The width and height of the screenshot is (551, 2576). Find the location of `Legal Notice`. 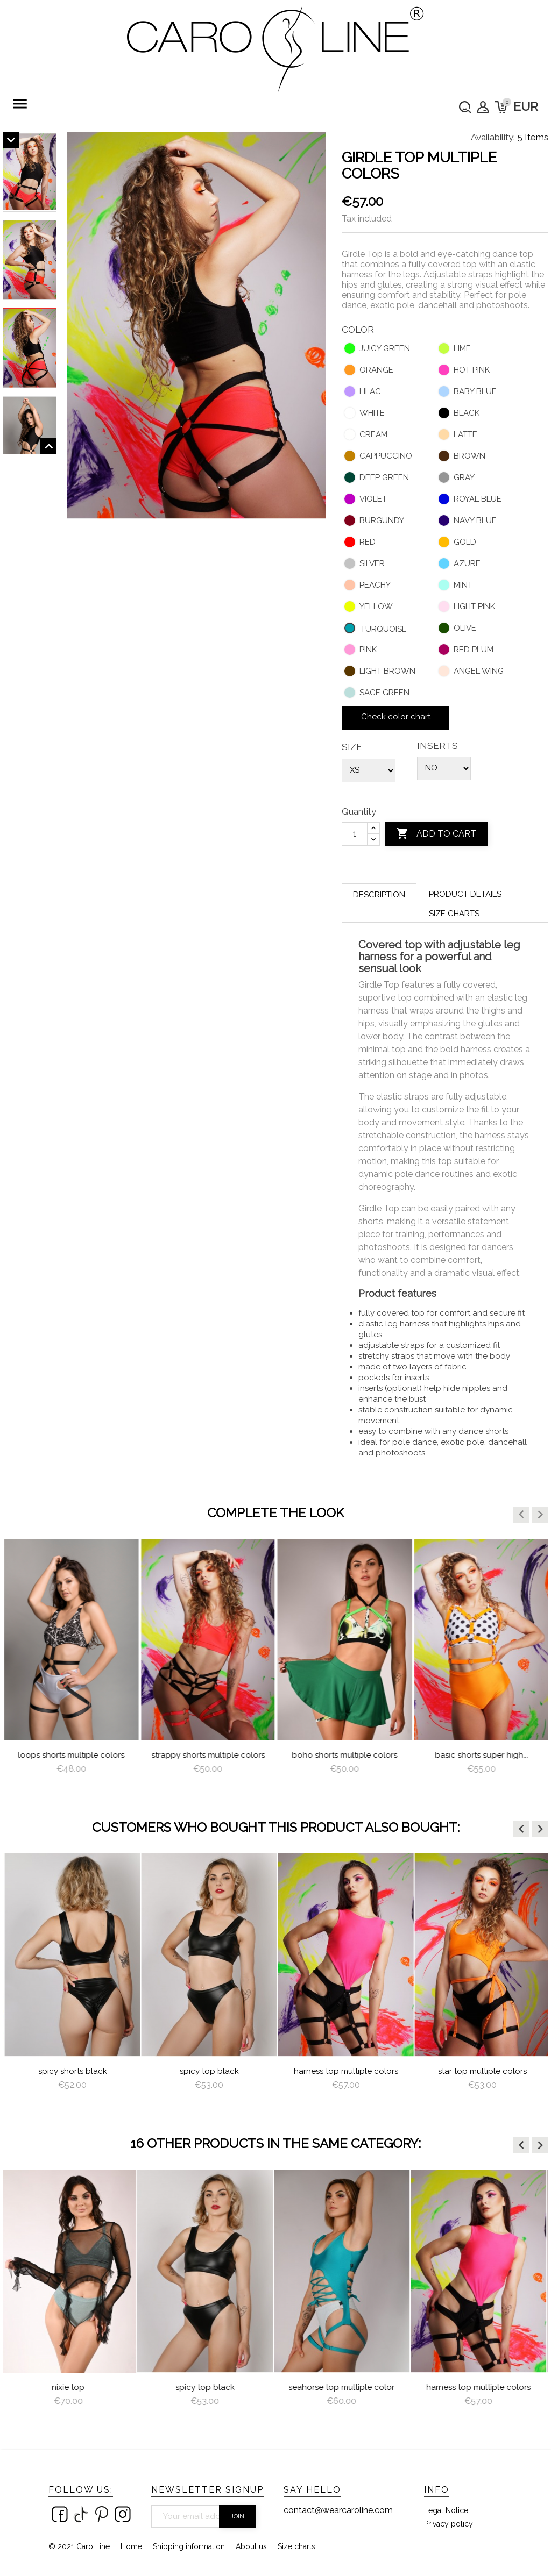

Legal Notice is located at coordinates (446, 2510).